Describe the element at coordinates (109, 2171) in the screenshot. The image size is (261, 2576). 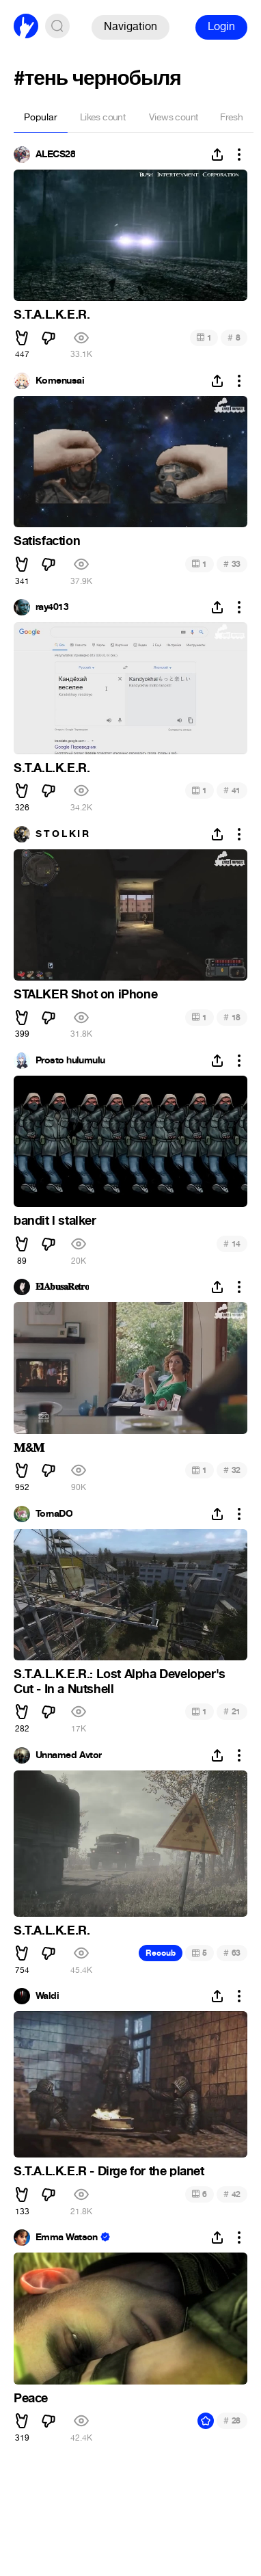
I see `S.T.A.L.K.E.R - Dirge for the planet` at that location.